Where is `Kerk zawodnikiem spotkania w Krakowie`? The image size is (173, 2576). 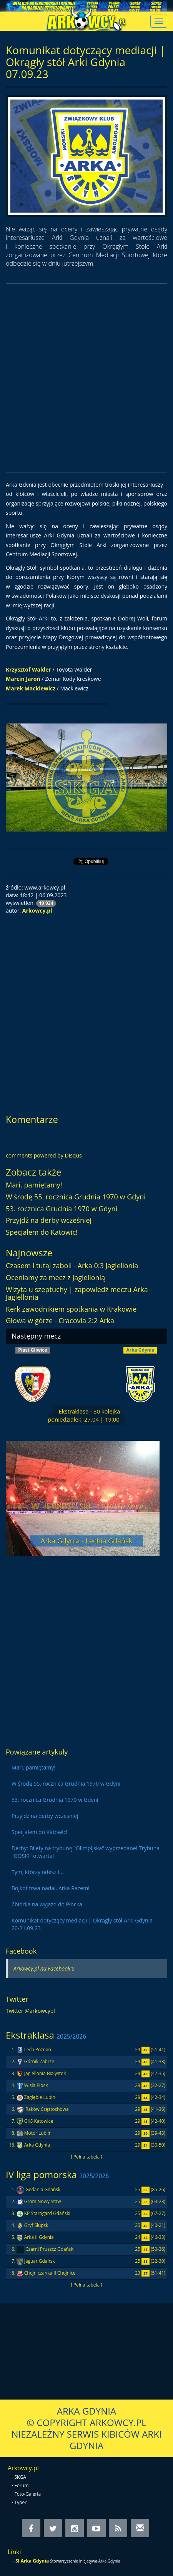
Kerk zawodnikiem spotkania w Krakowie is located at coordinates (71, 1309).